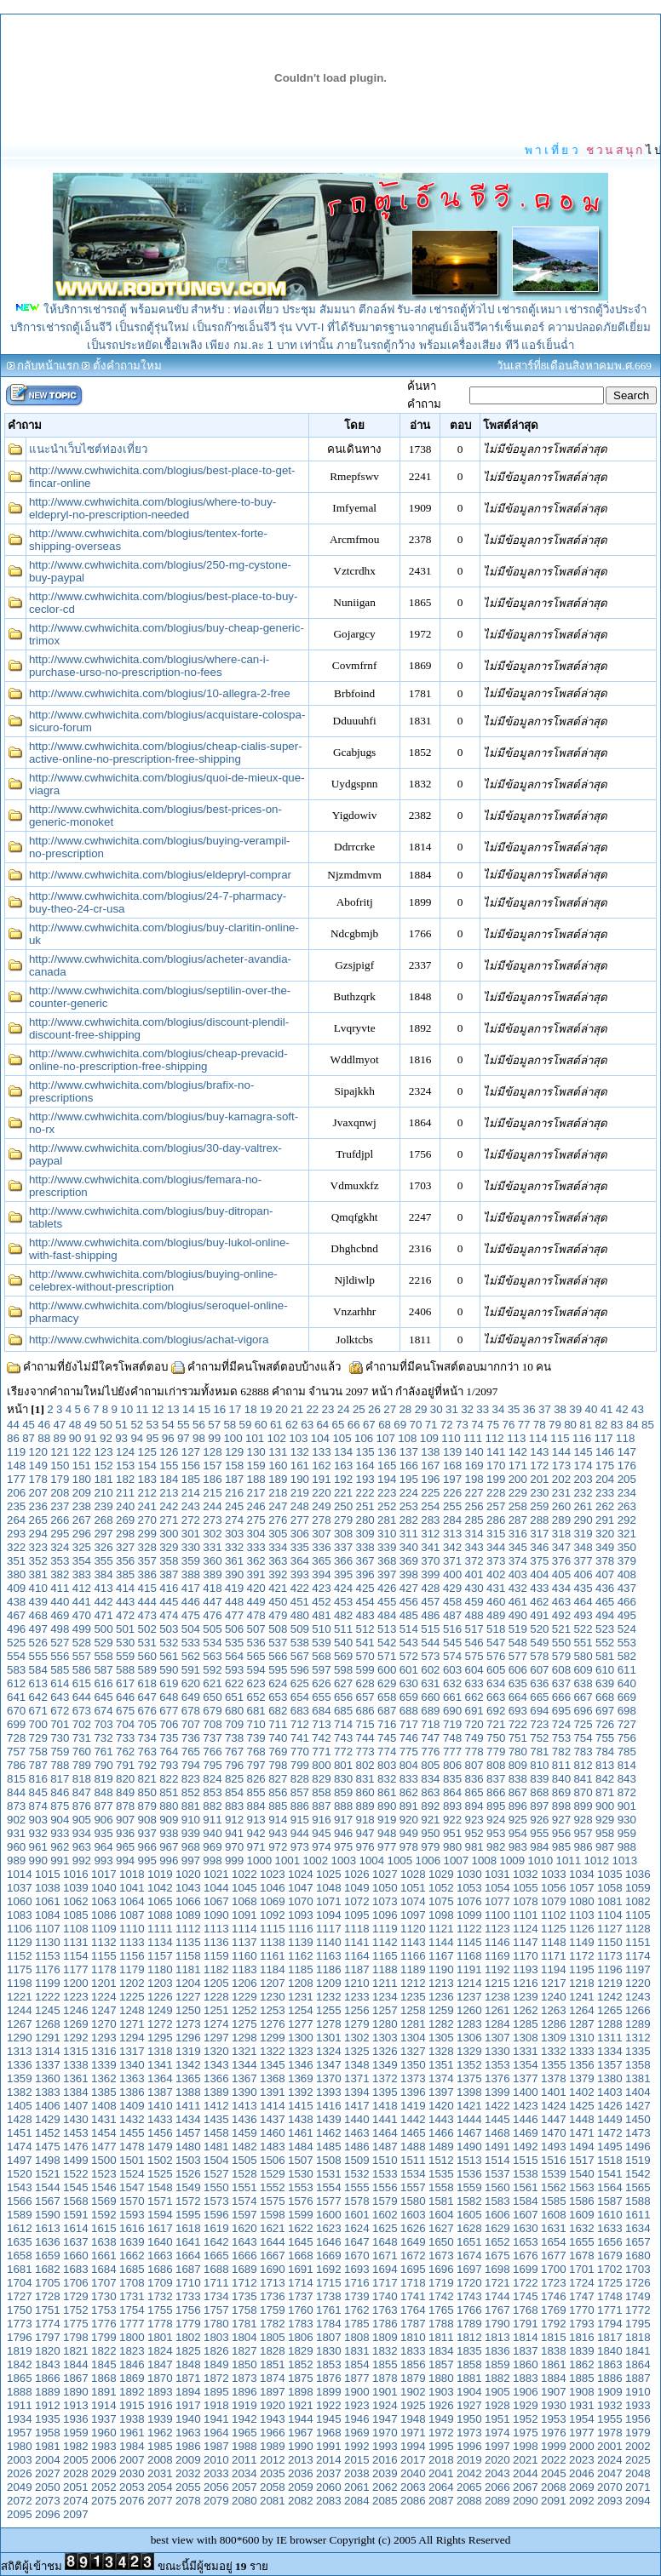 Image resolution: width=661 pixels, height=2576 pixels. What do you see at coordinates (473, 1629) in the screenshot?
I see `517` at bounding box center [473, 1629].